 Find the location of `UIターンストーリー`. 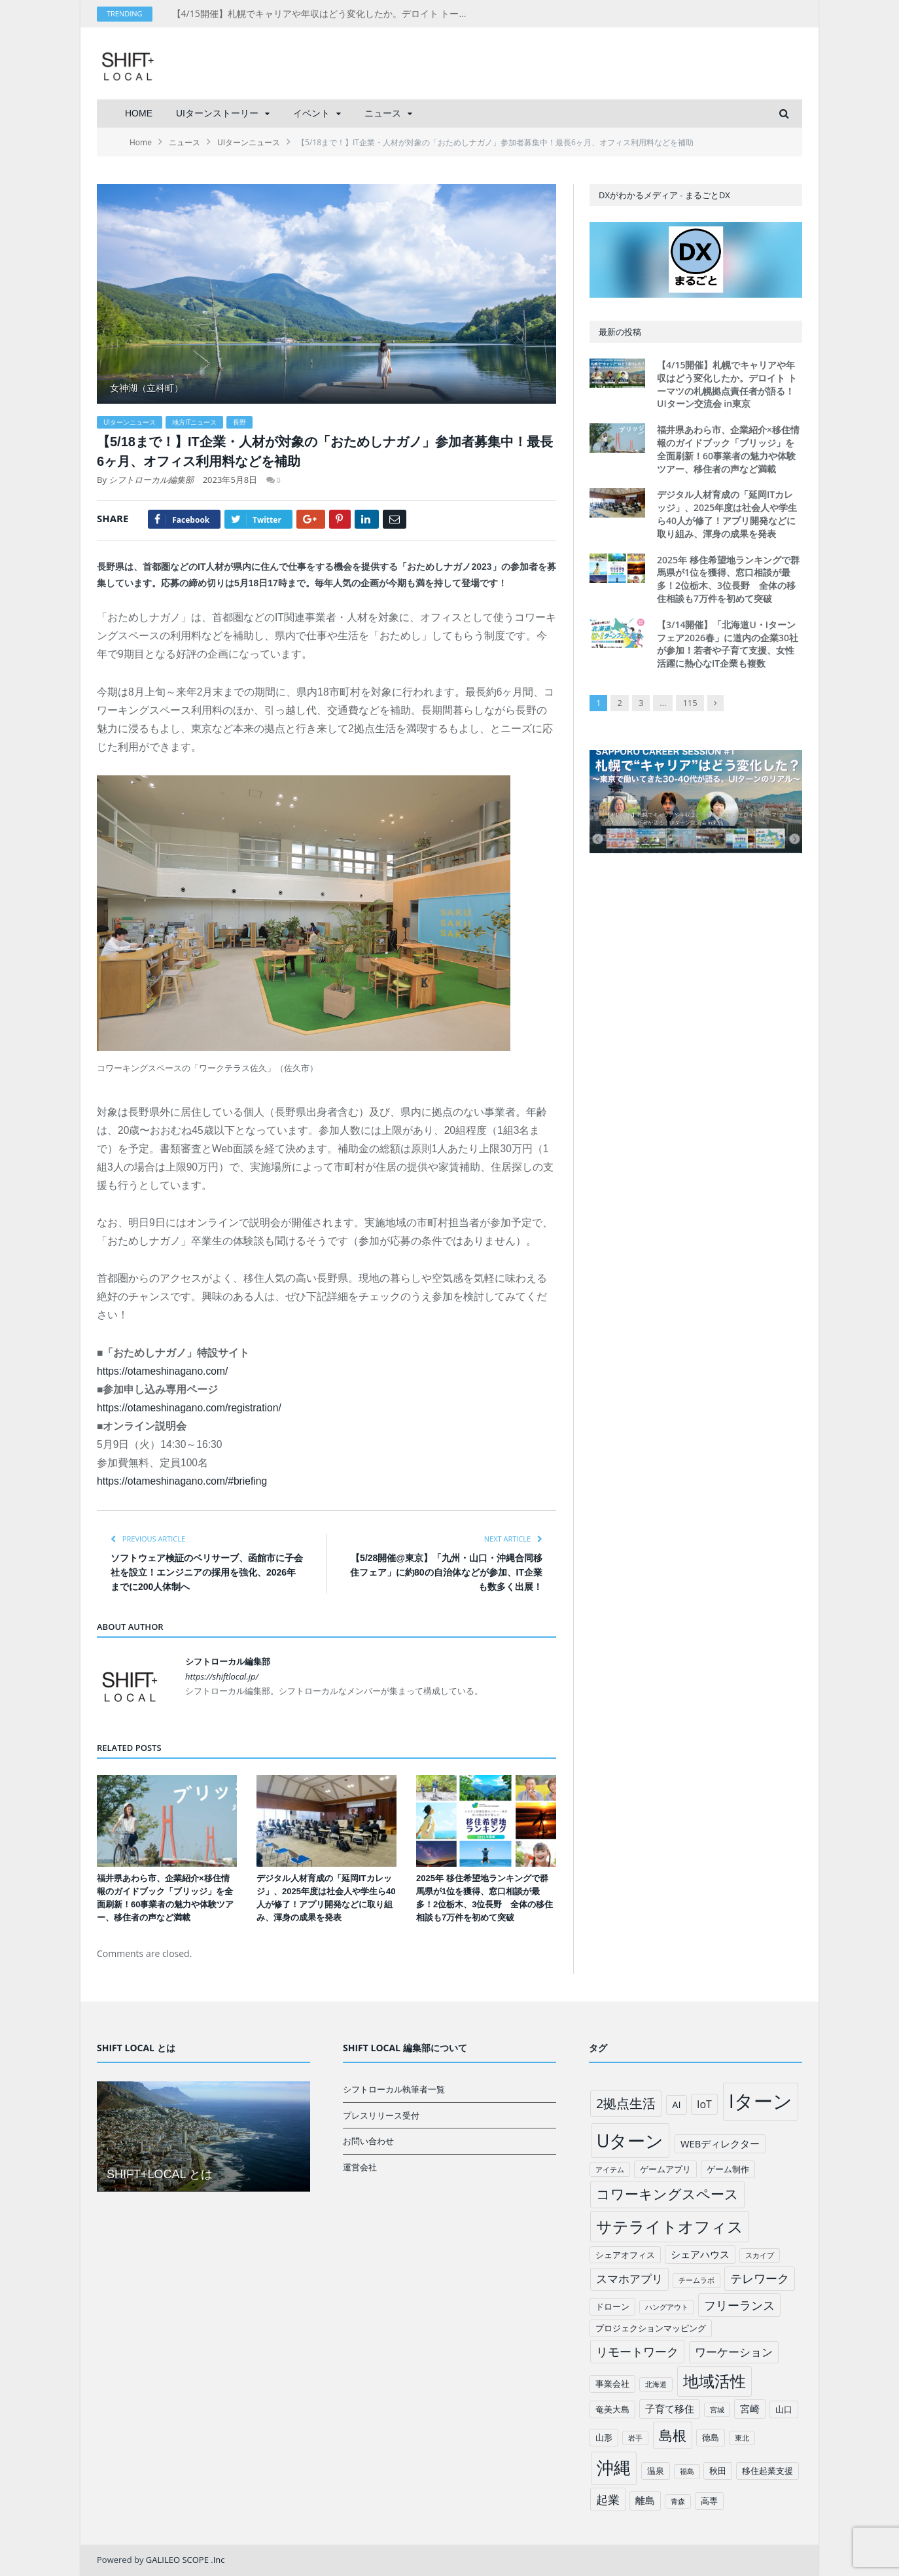

UIターンストーリー is located at coordinates (217, 113).